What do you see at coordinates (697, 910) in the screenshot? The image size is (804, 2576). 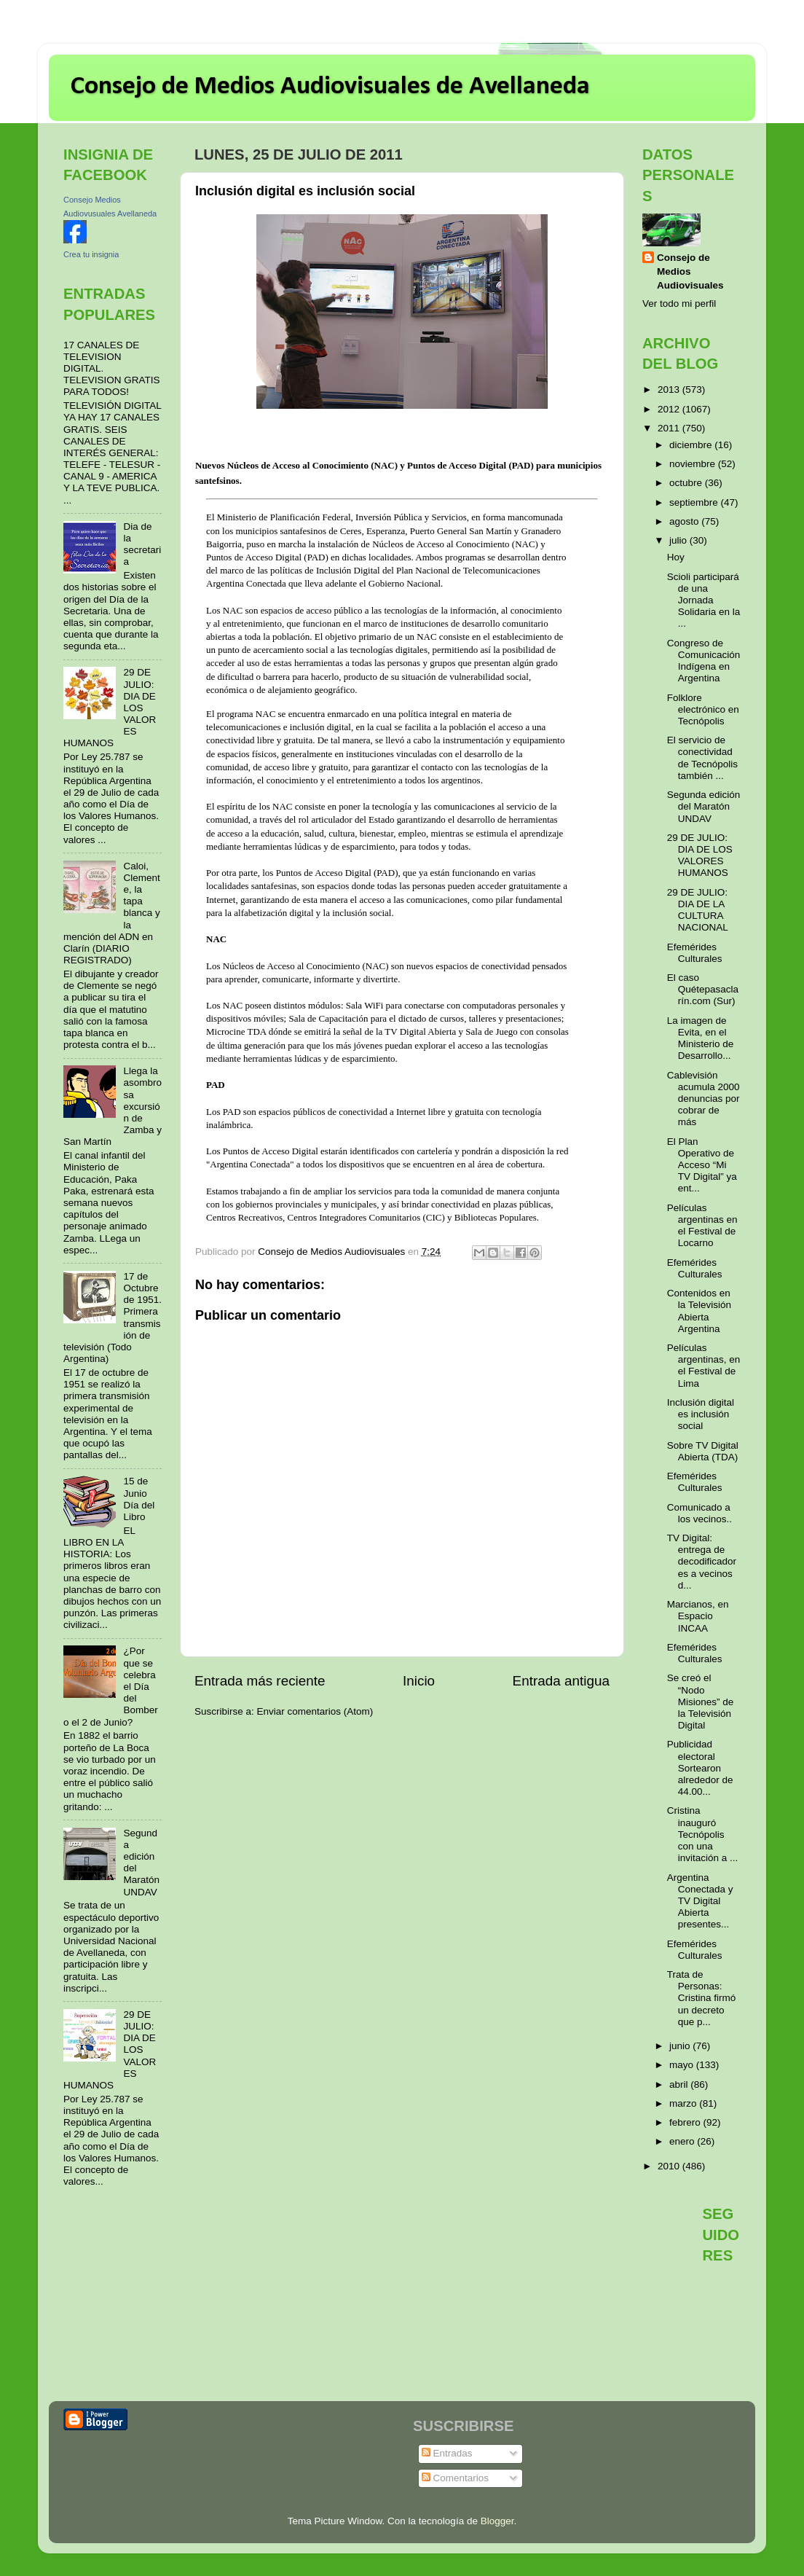 I see `29 DE JULIO: DIA DE LA CULTURA NACIONAL` at bounding box center [697, 910].